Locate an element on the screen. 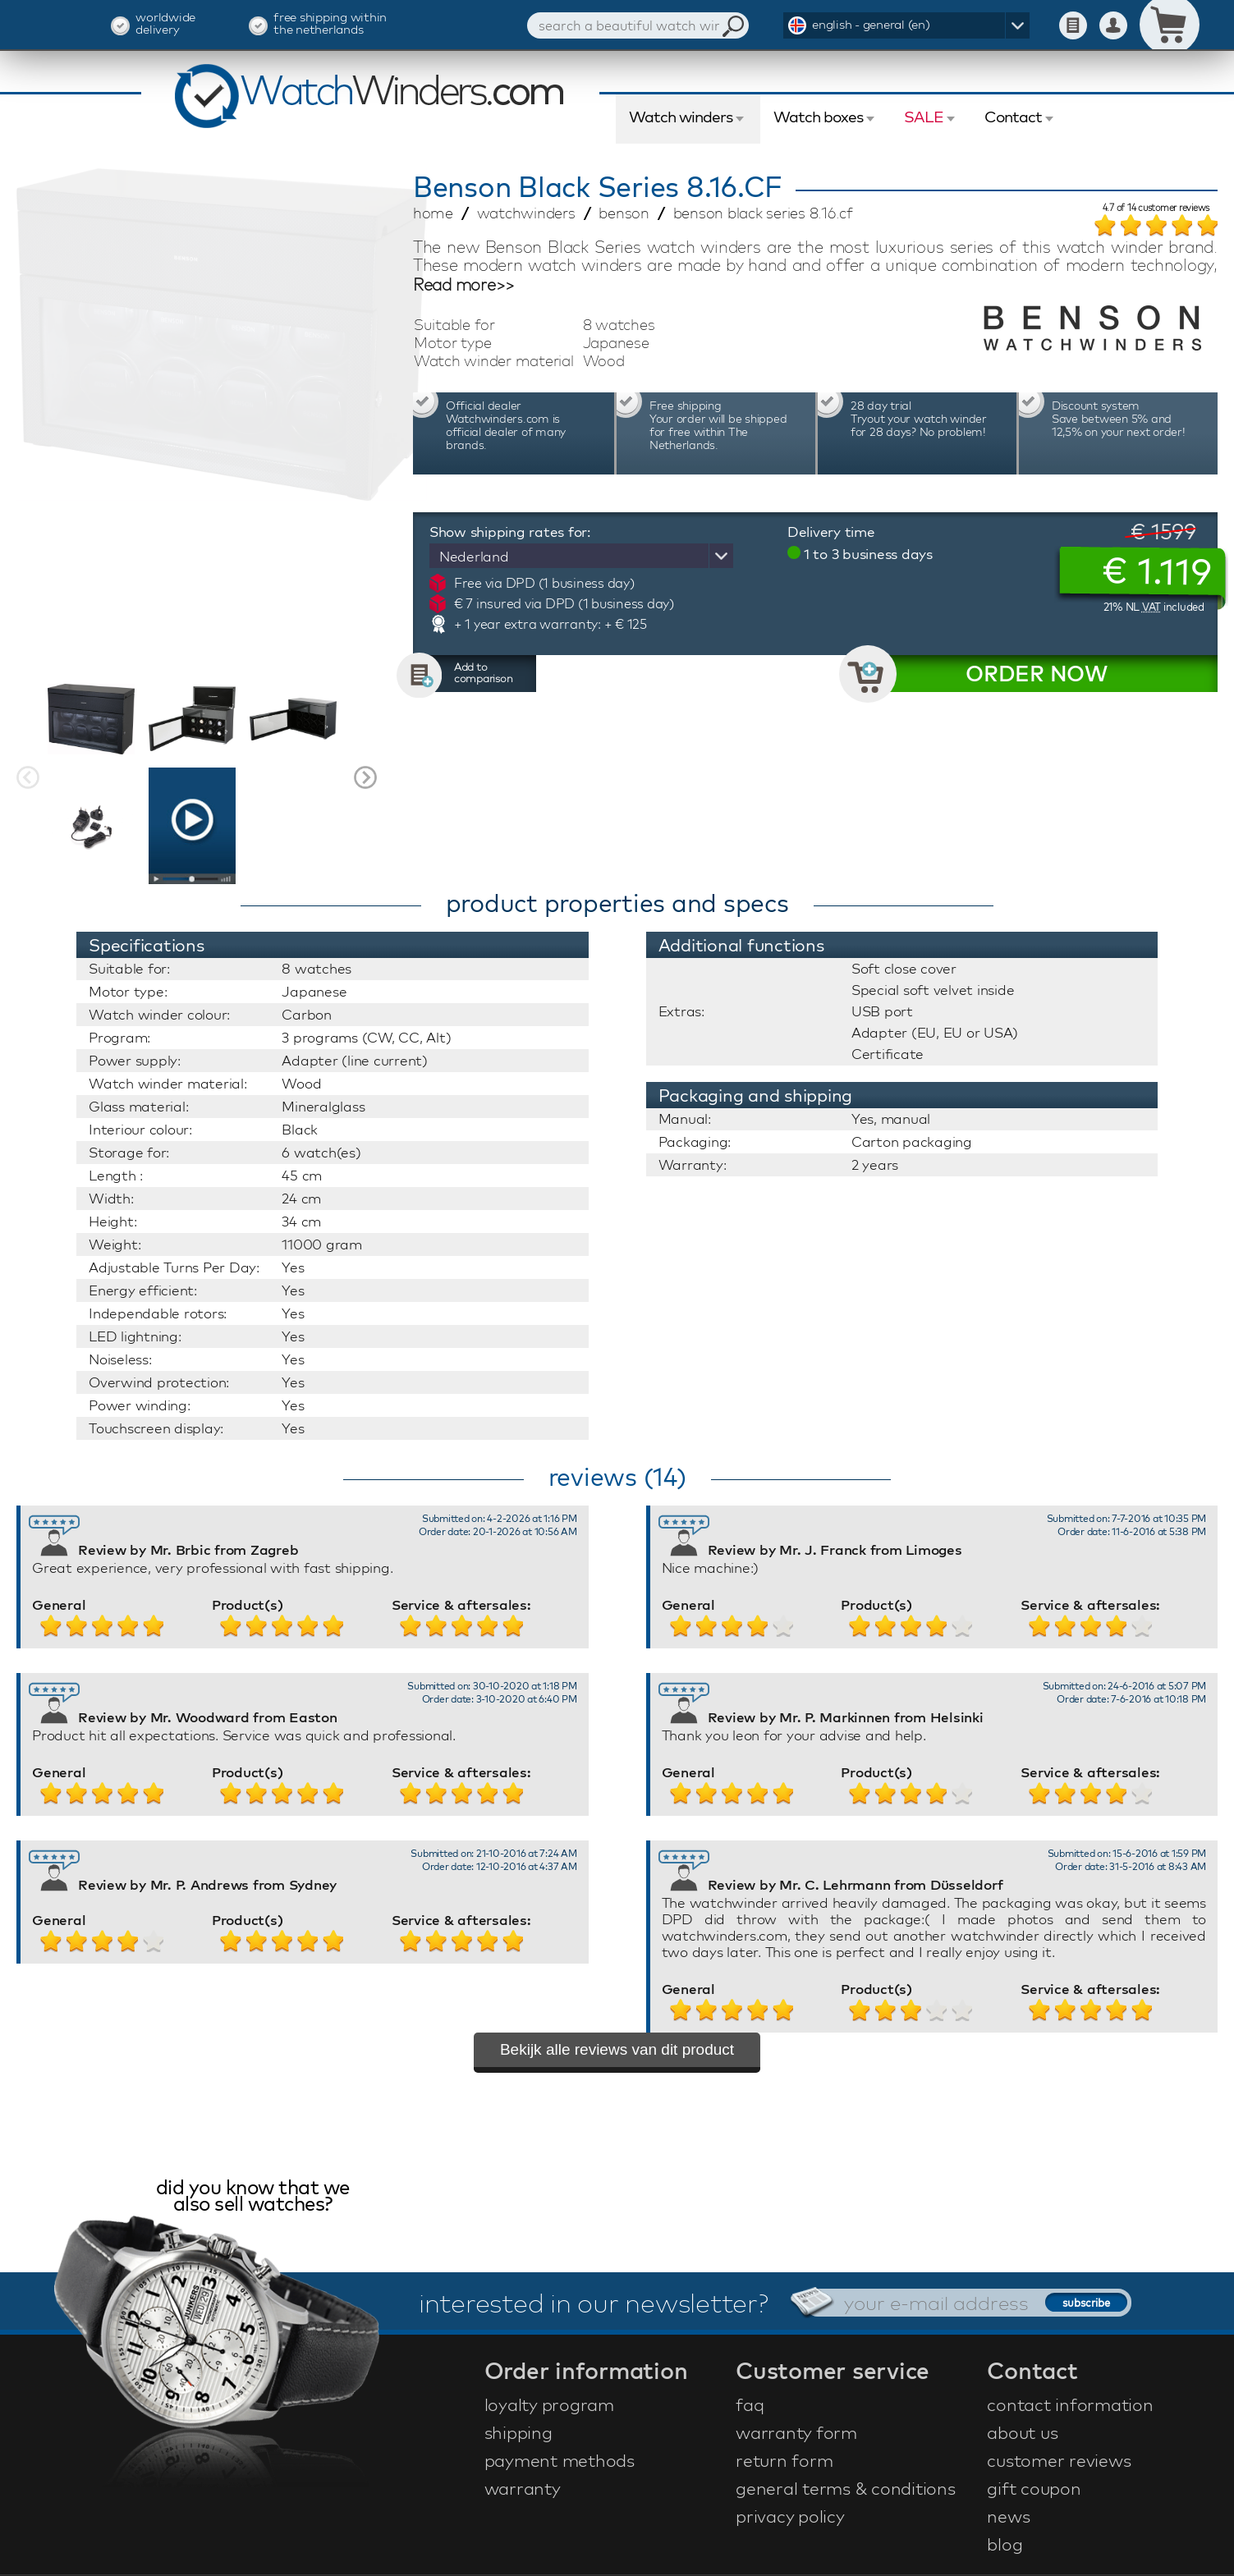  Bekijk alle reviews van dit product is located at coordinates (617, 2049).